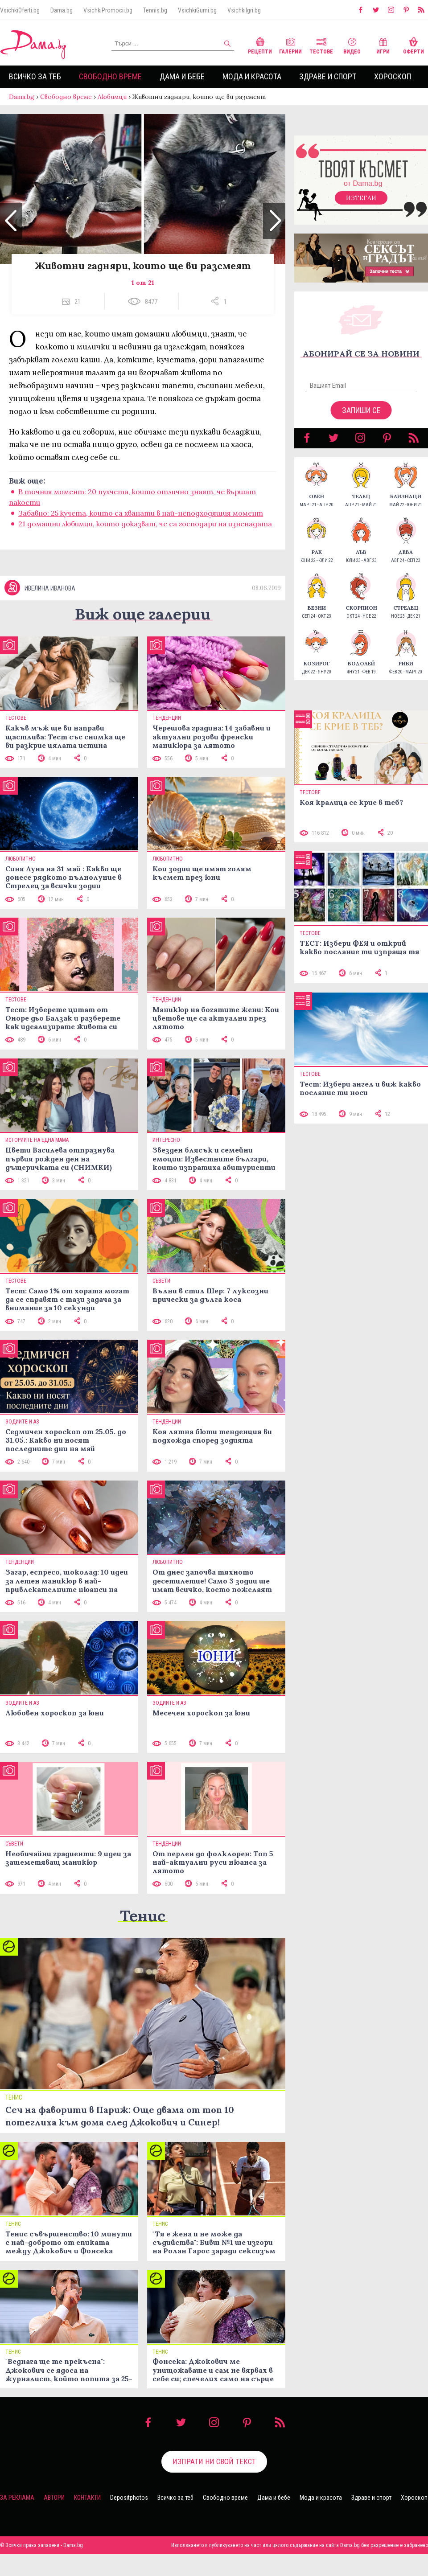  What do you see at coordinates (110, 76) in the screenshot?
I see `Свободно време` at bounding box center [110, 76].